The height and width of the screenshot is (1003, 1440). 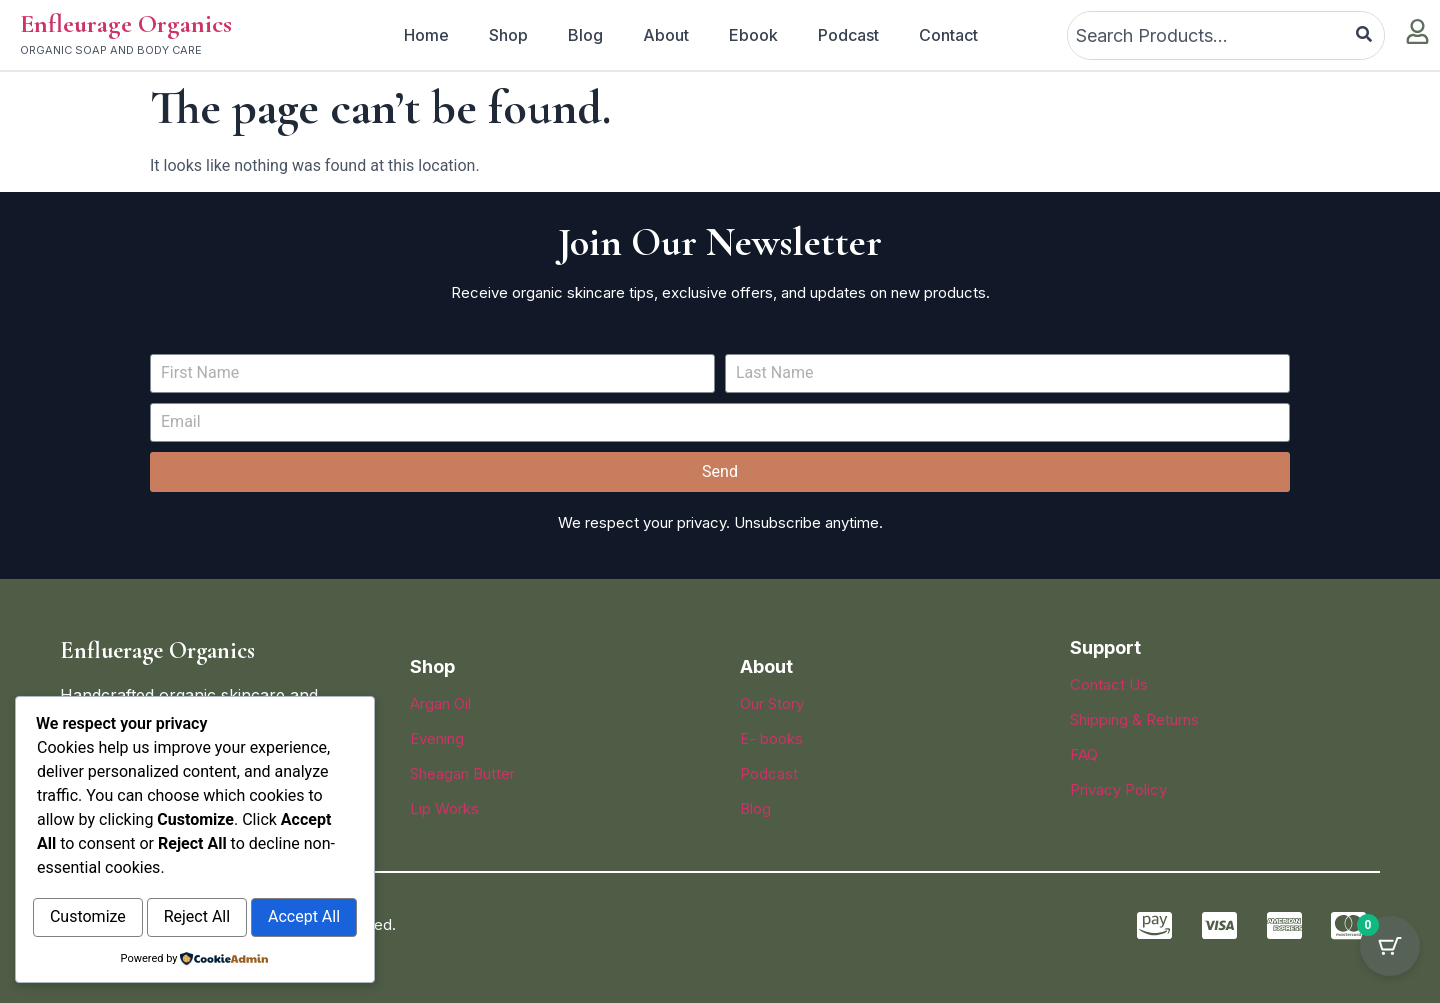 I want to click on Privacy Policy, so click(x=1118, y=789).